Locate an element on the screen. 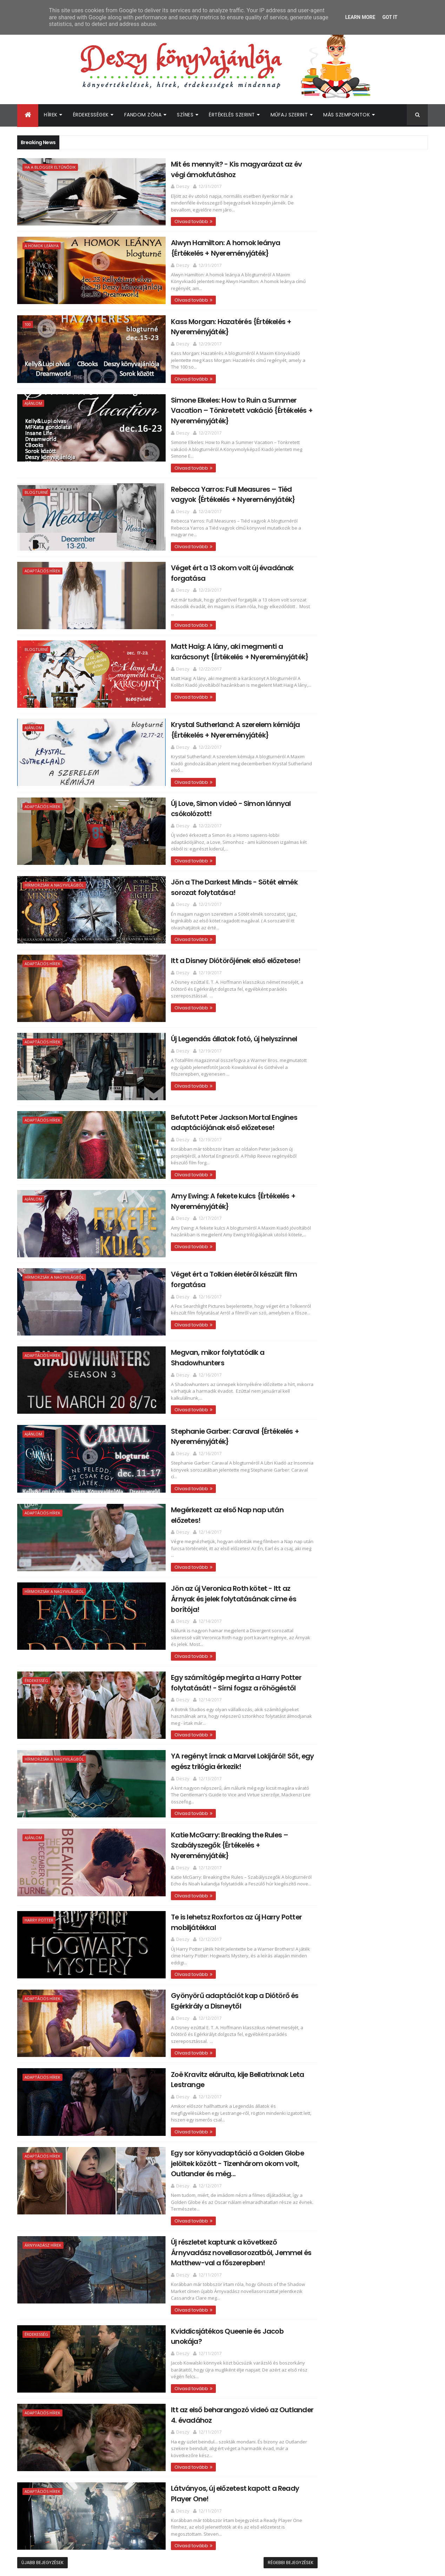 The width and height of the screenshot is (445, 2576). Árnyvadász hírek is located at coordinates (43, 2197).